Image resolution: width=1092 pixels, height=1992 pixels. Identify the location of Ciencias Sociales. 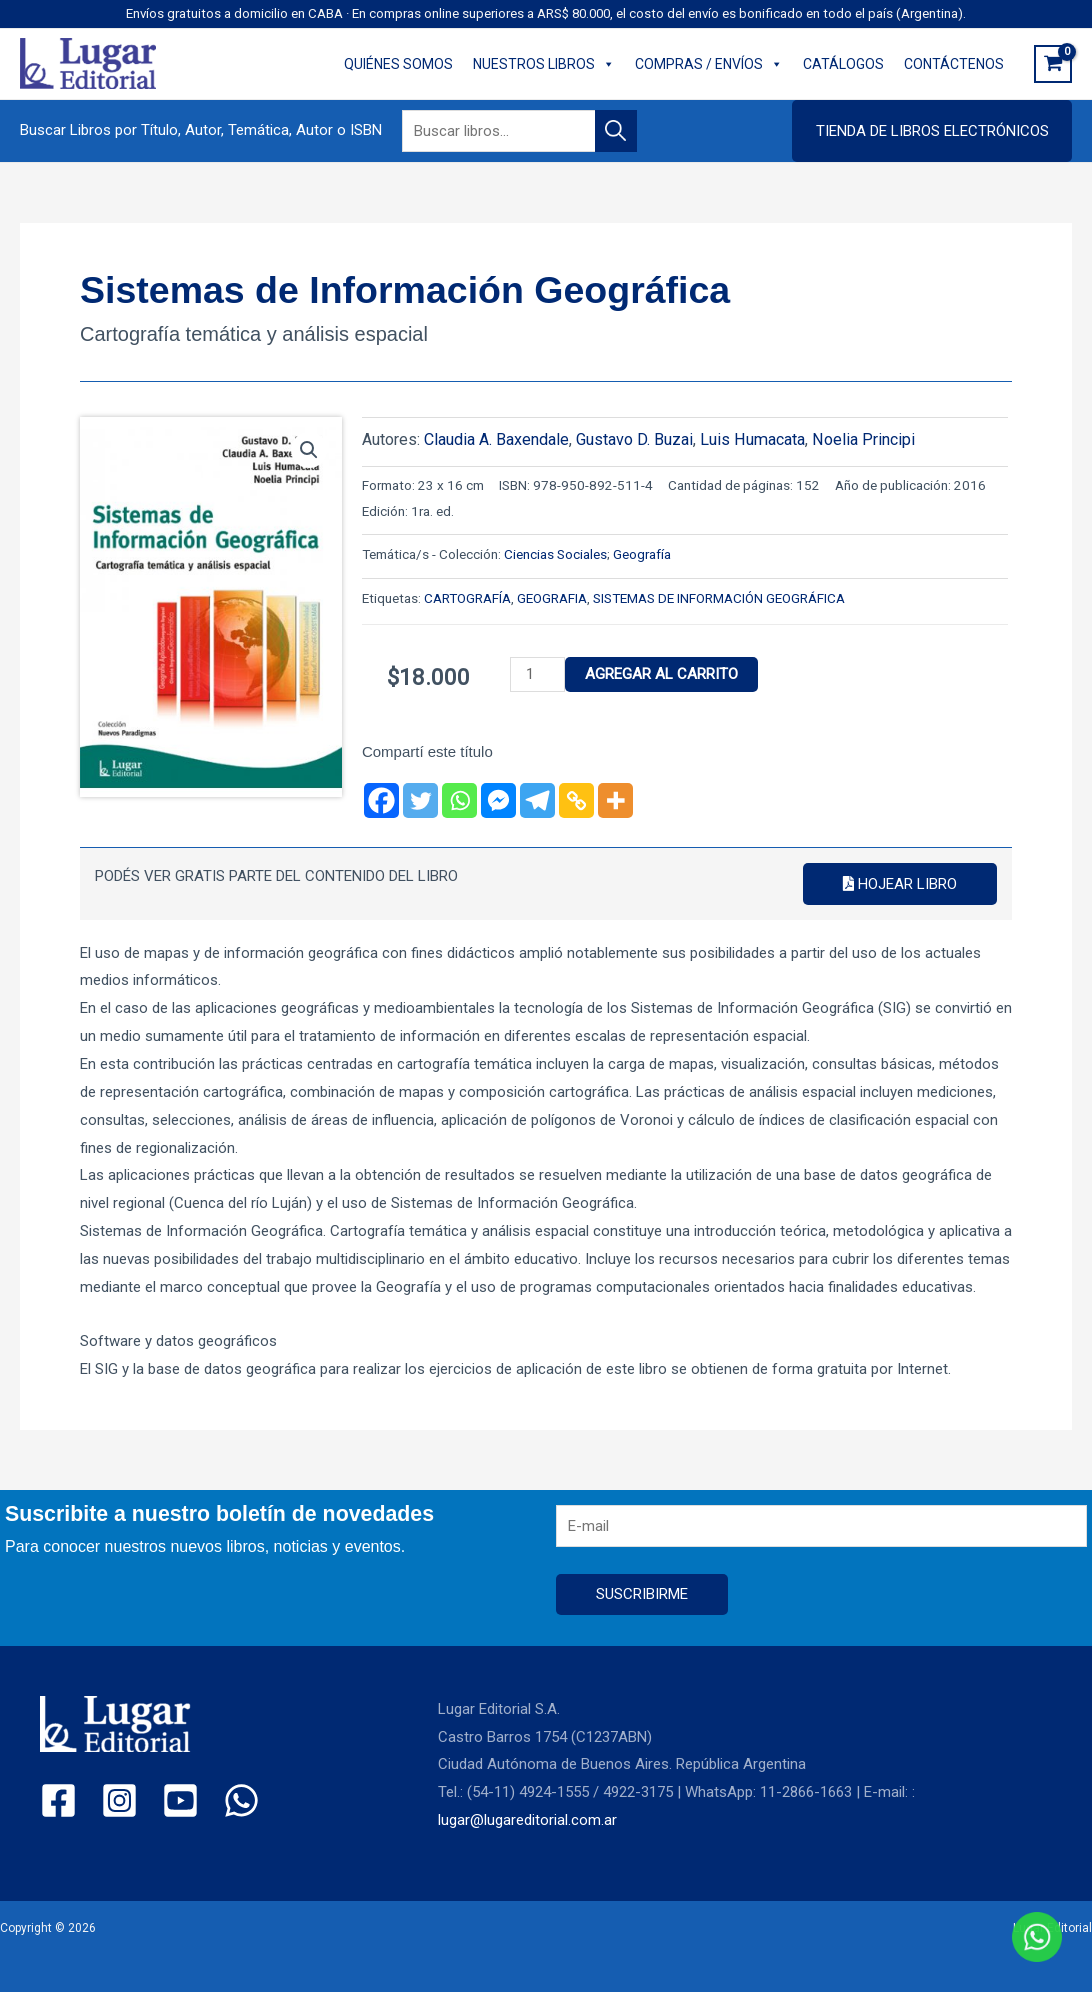
(555, 554).